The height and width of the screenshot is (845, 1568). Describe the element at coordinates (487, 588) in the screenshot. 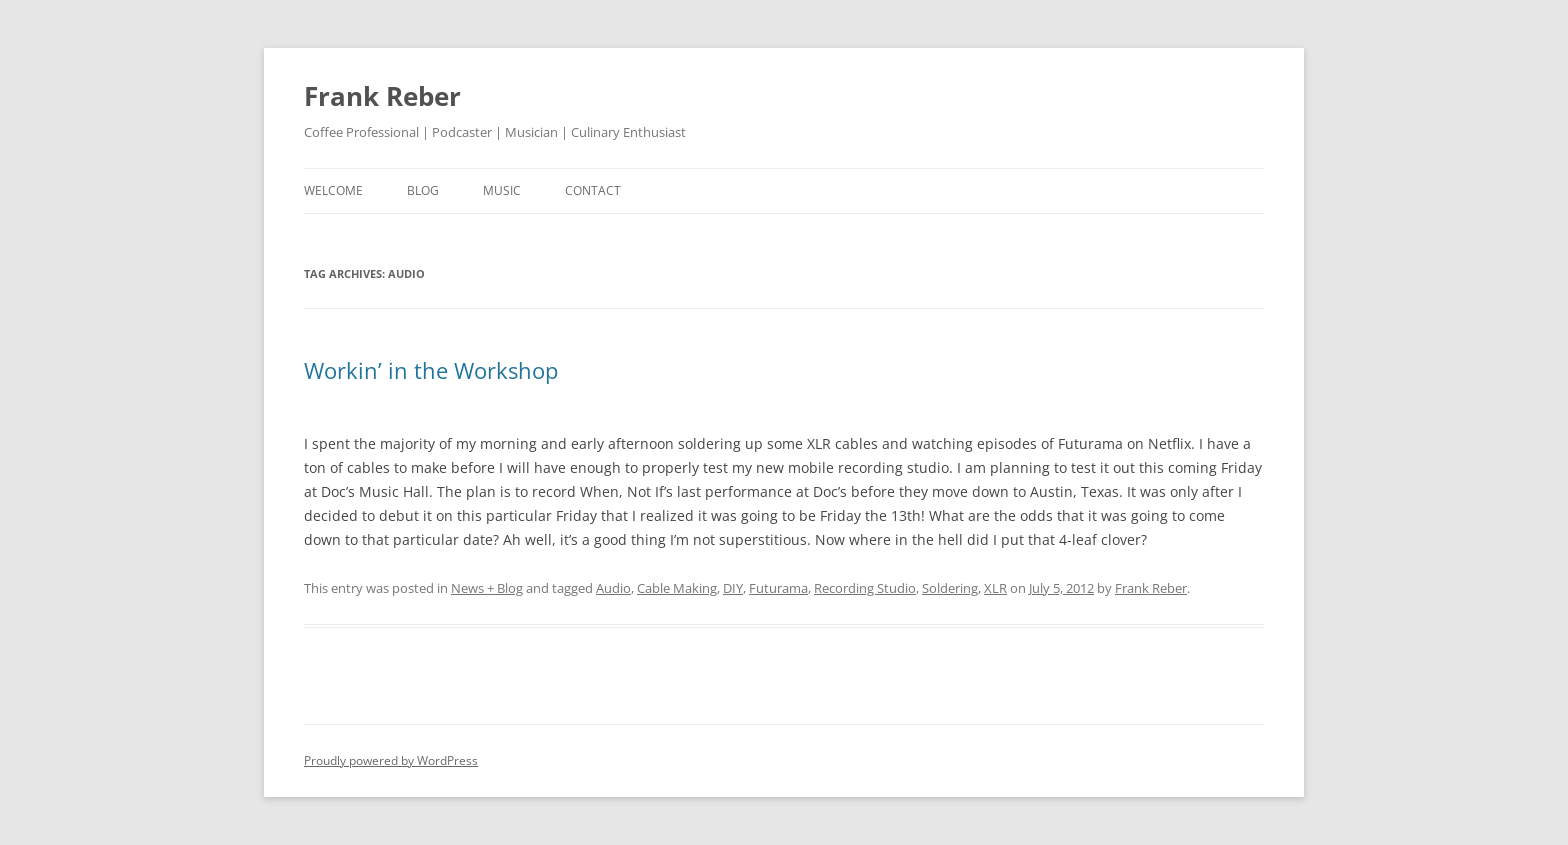

I see `News + Blog` at that location.